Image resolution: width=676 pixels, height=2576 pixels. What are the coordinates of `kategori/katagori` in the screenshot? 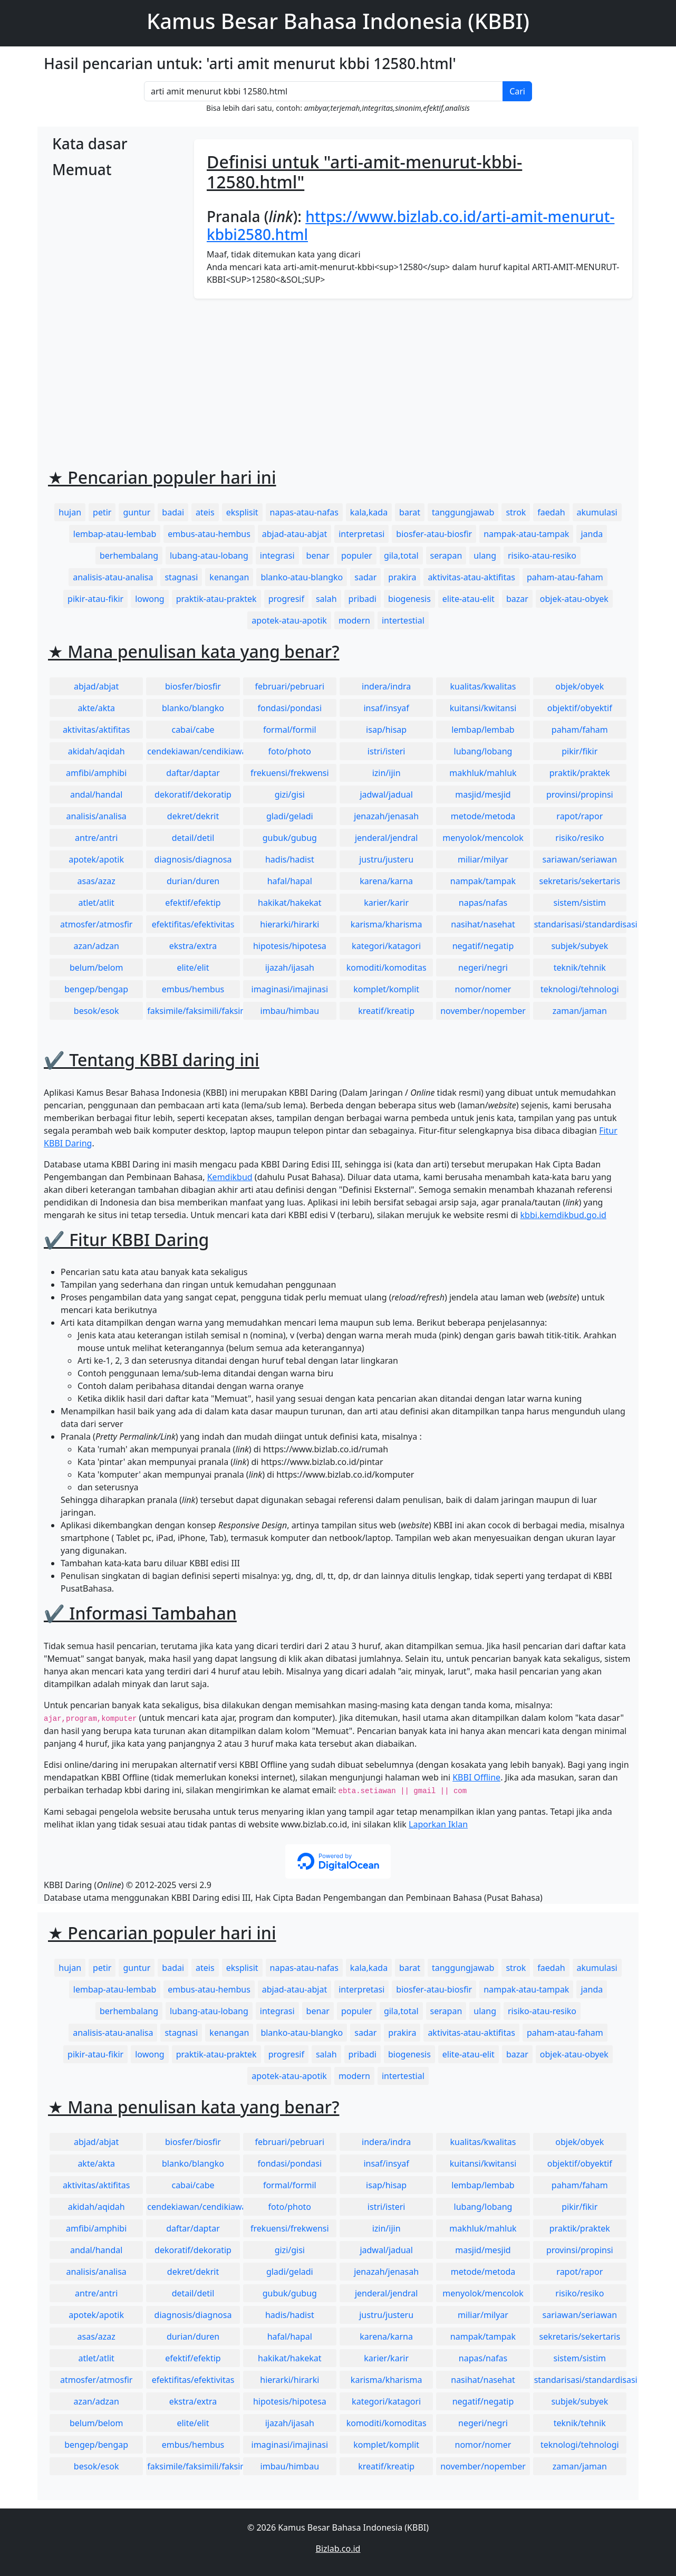 It's located at (386, 946).